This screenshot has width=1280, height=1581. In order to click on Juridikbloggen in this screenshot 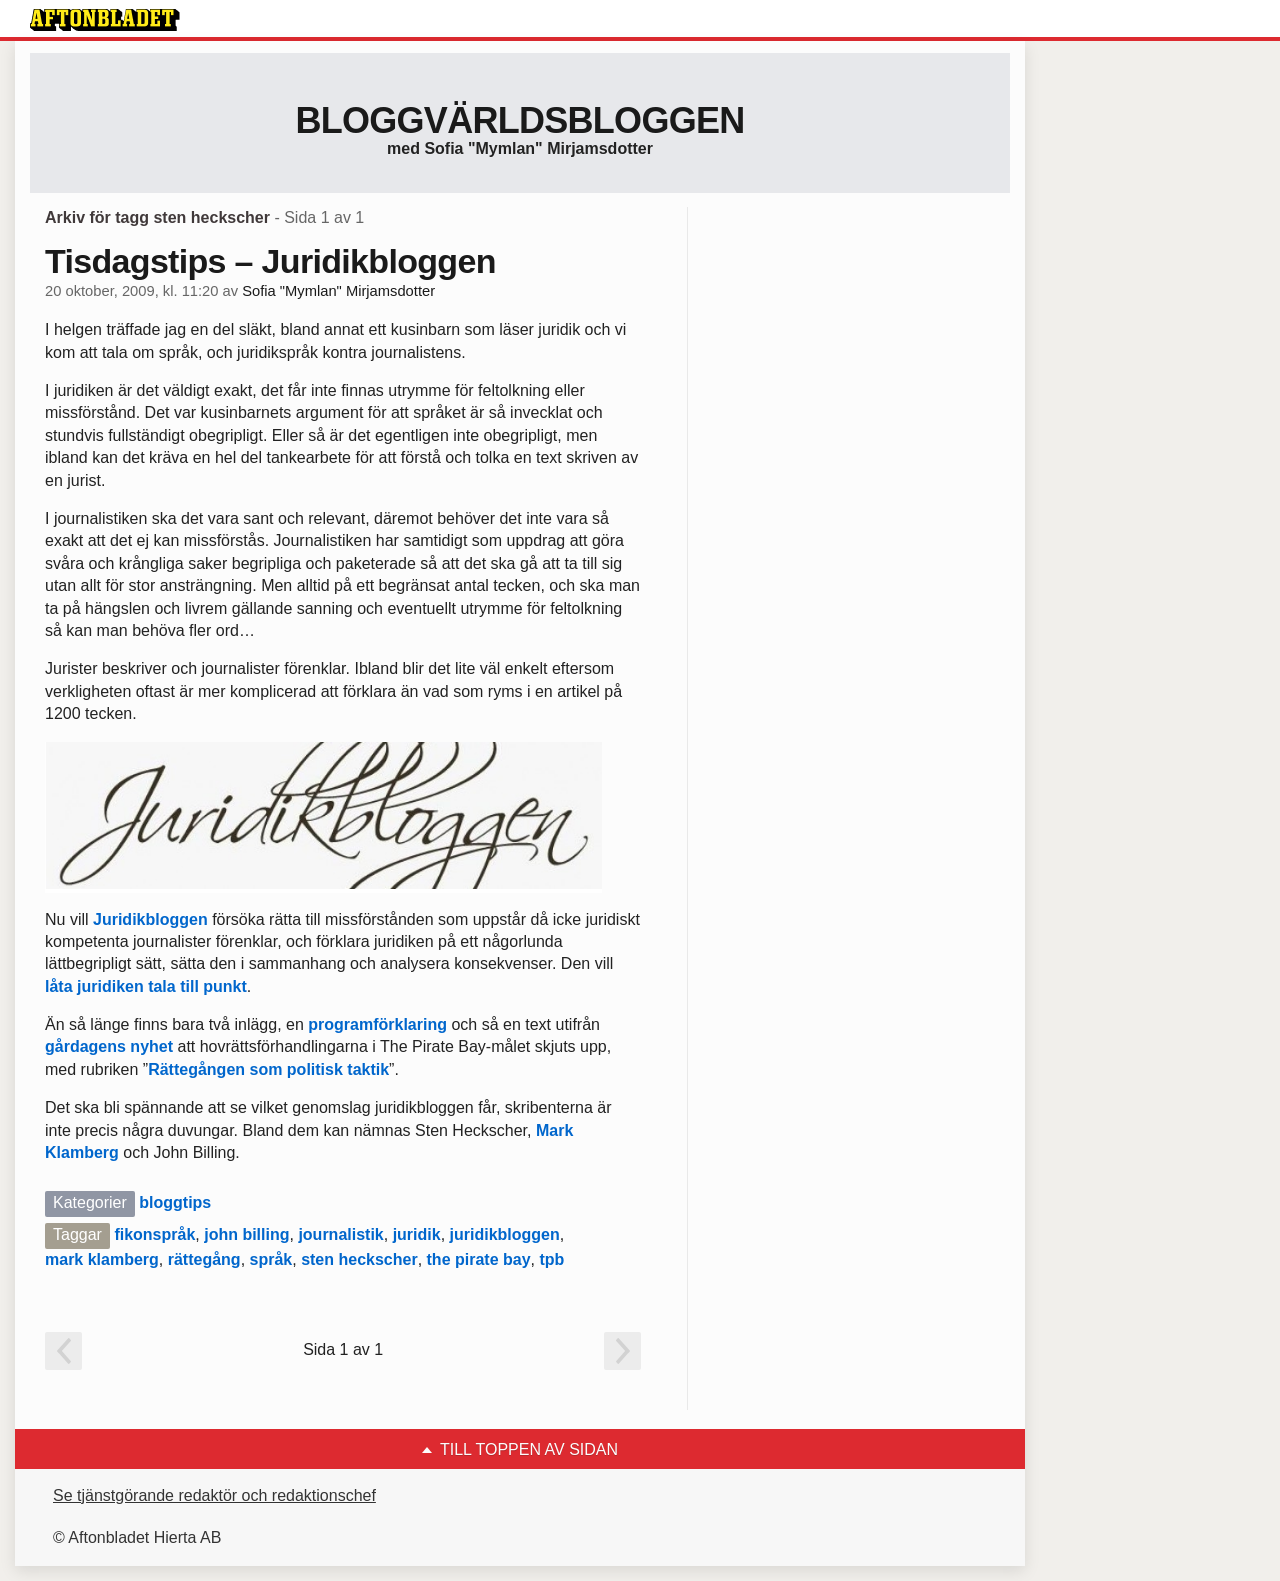, I will do `click(150, 919)`.